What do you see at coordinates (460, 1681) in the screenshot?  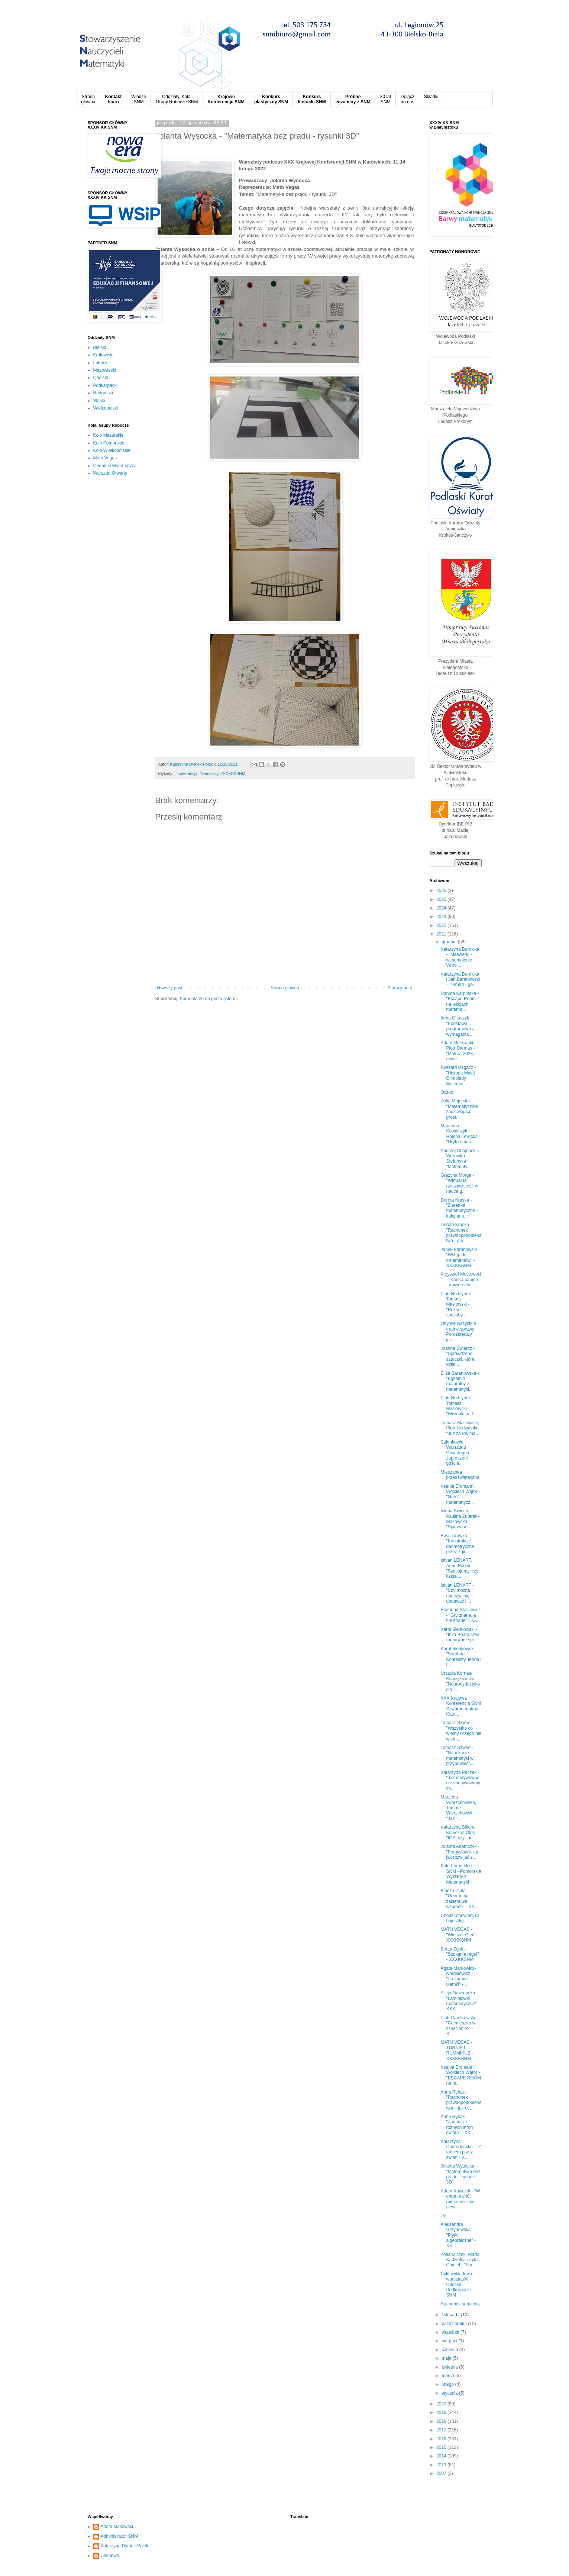 I see `Urszula Kornas-Krzyżykowska - "Neurodydaktyka dla ...` at bounding box center [460, 1681].